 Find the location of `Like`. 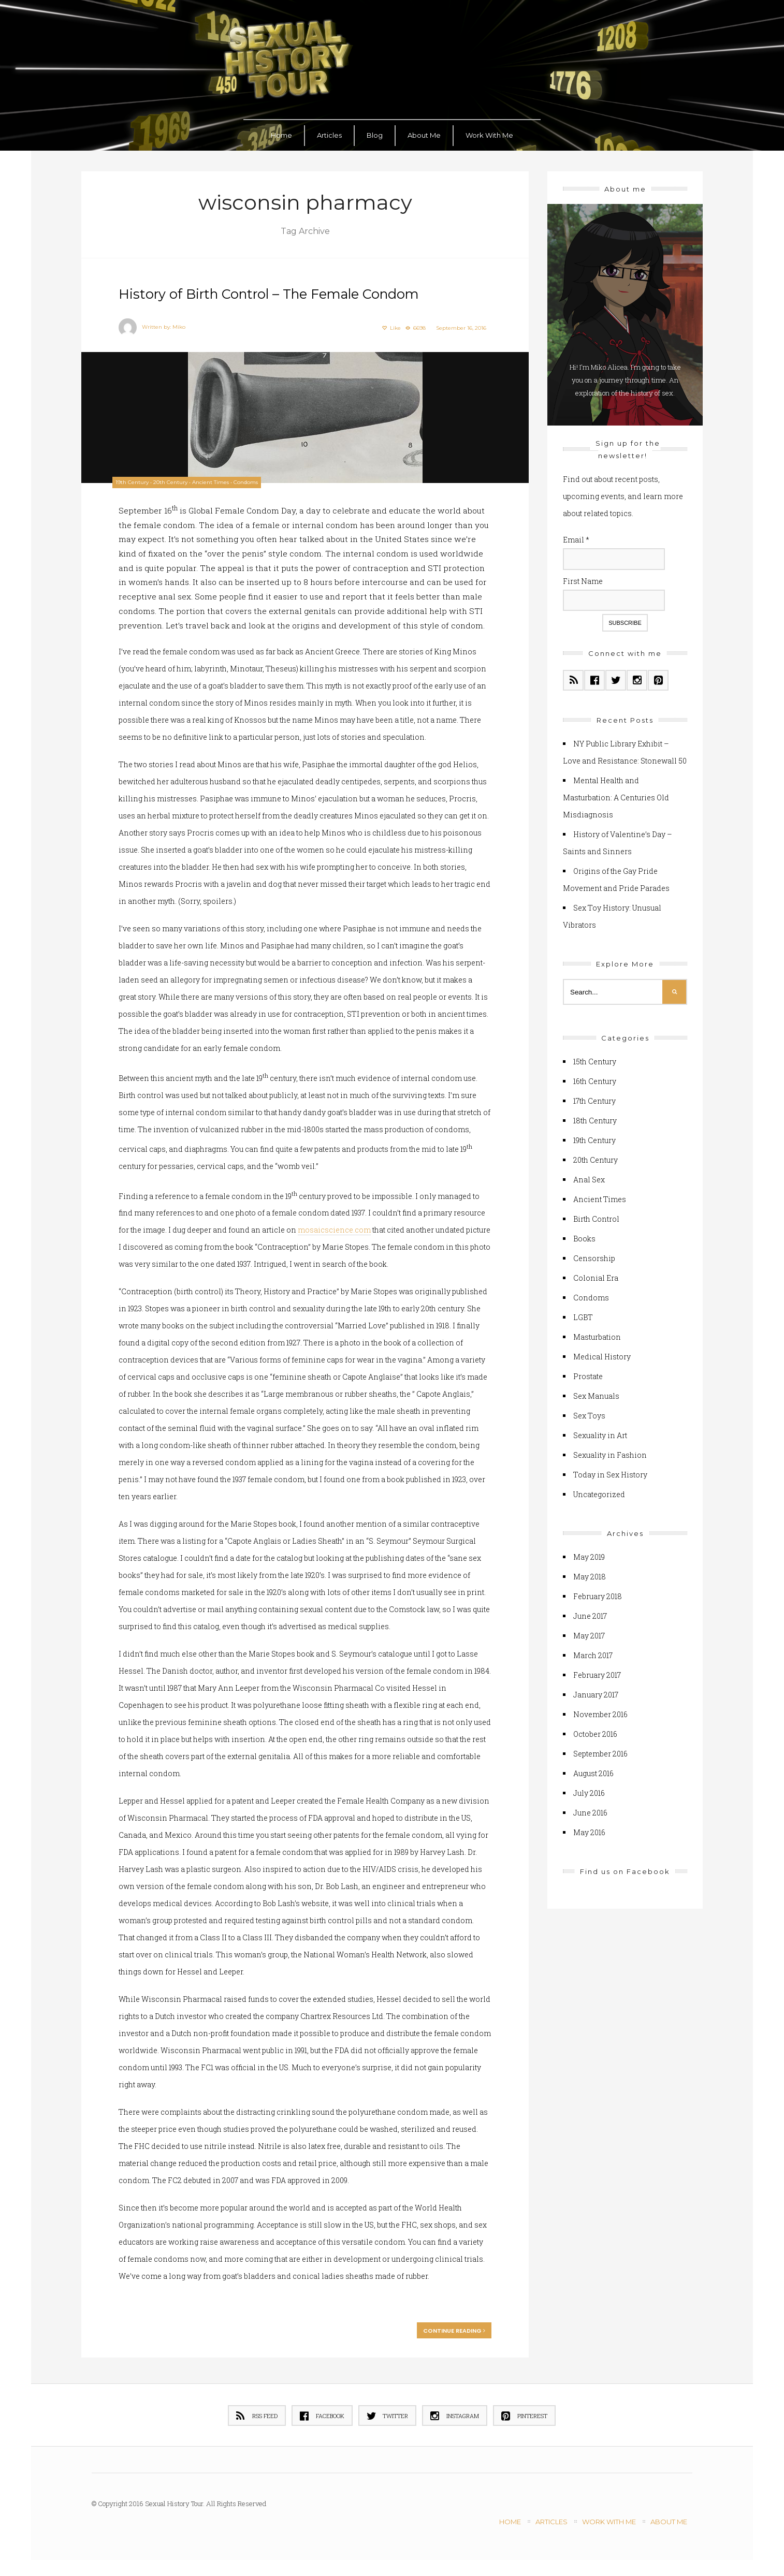

Like is located at coordinates (387, 326).